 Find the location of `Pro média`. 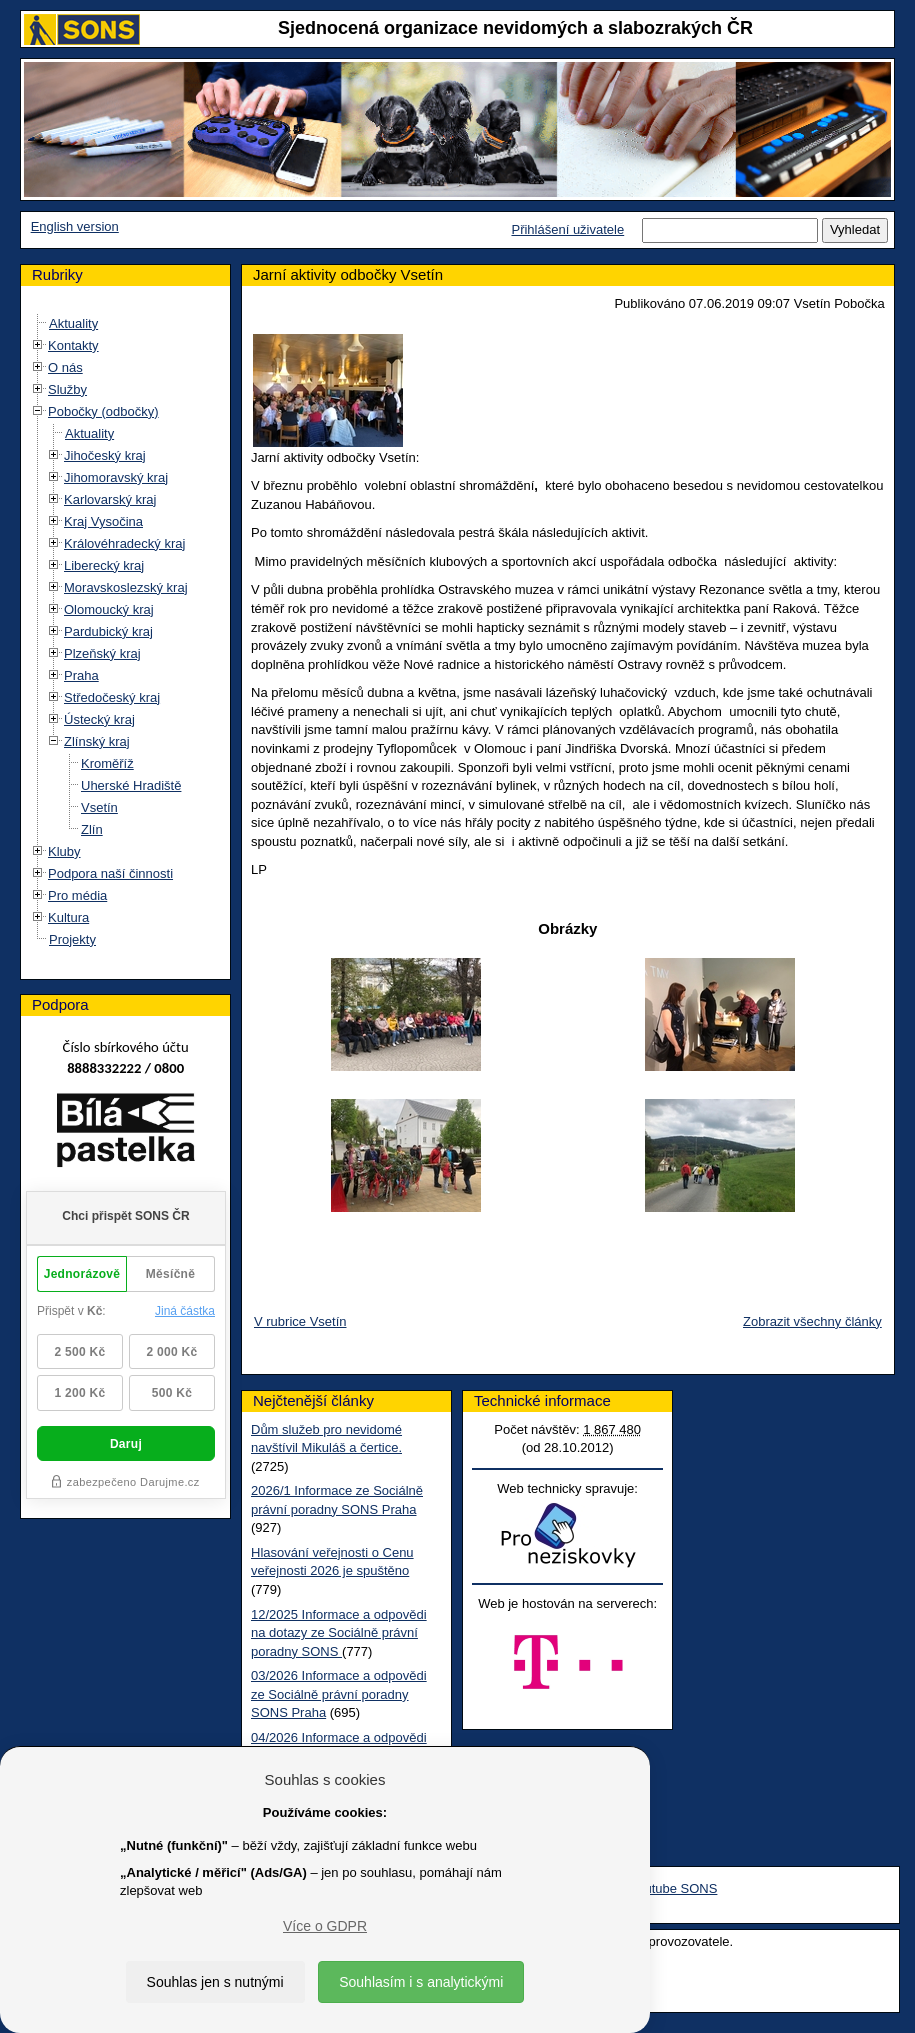

Pro média is located at coordinates (77, 895).